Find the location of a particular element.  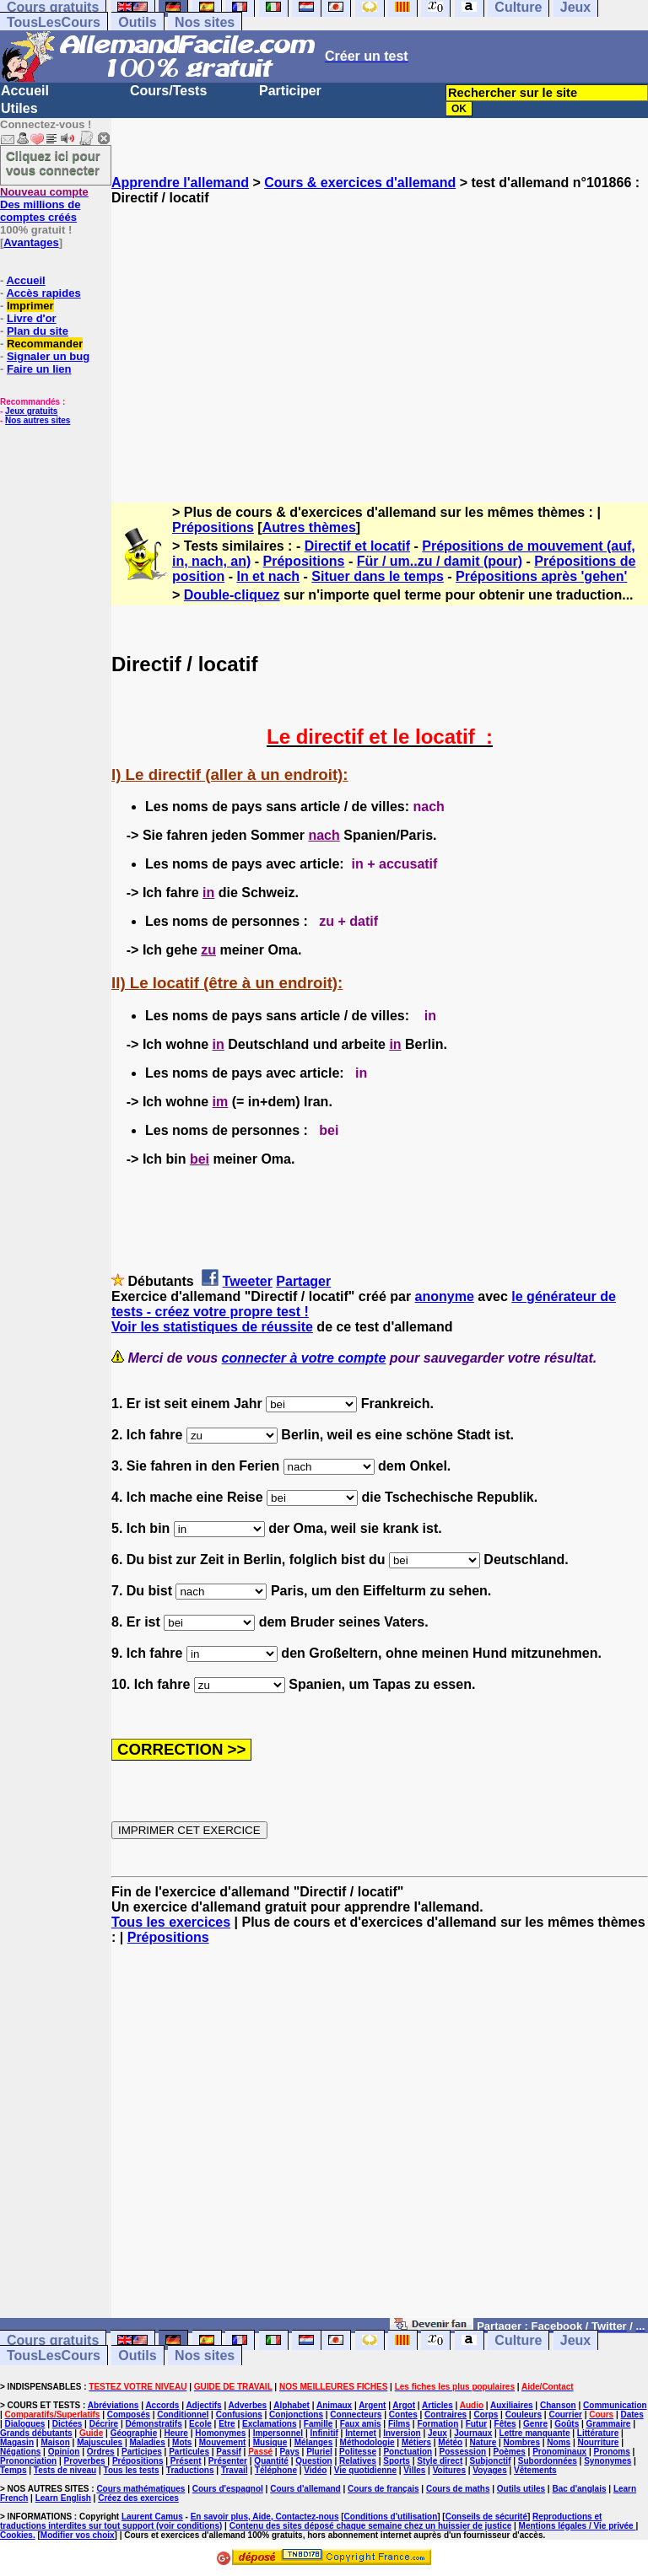

Voir les statistiques de réussite is located at coordinates (212, 1327).